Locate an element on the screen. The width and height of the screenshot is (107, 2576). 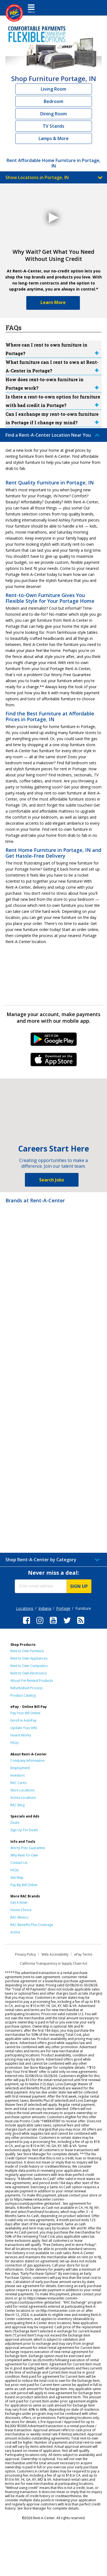
Refurbished Process is located at coordinates (26, 1688).